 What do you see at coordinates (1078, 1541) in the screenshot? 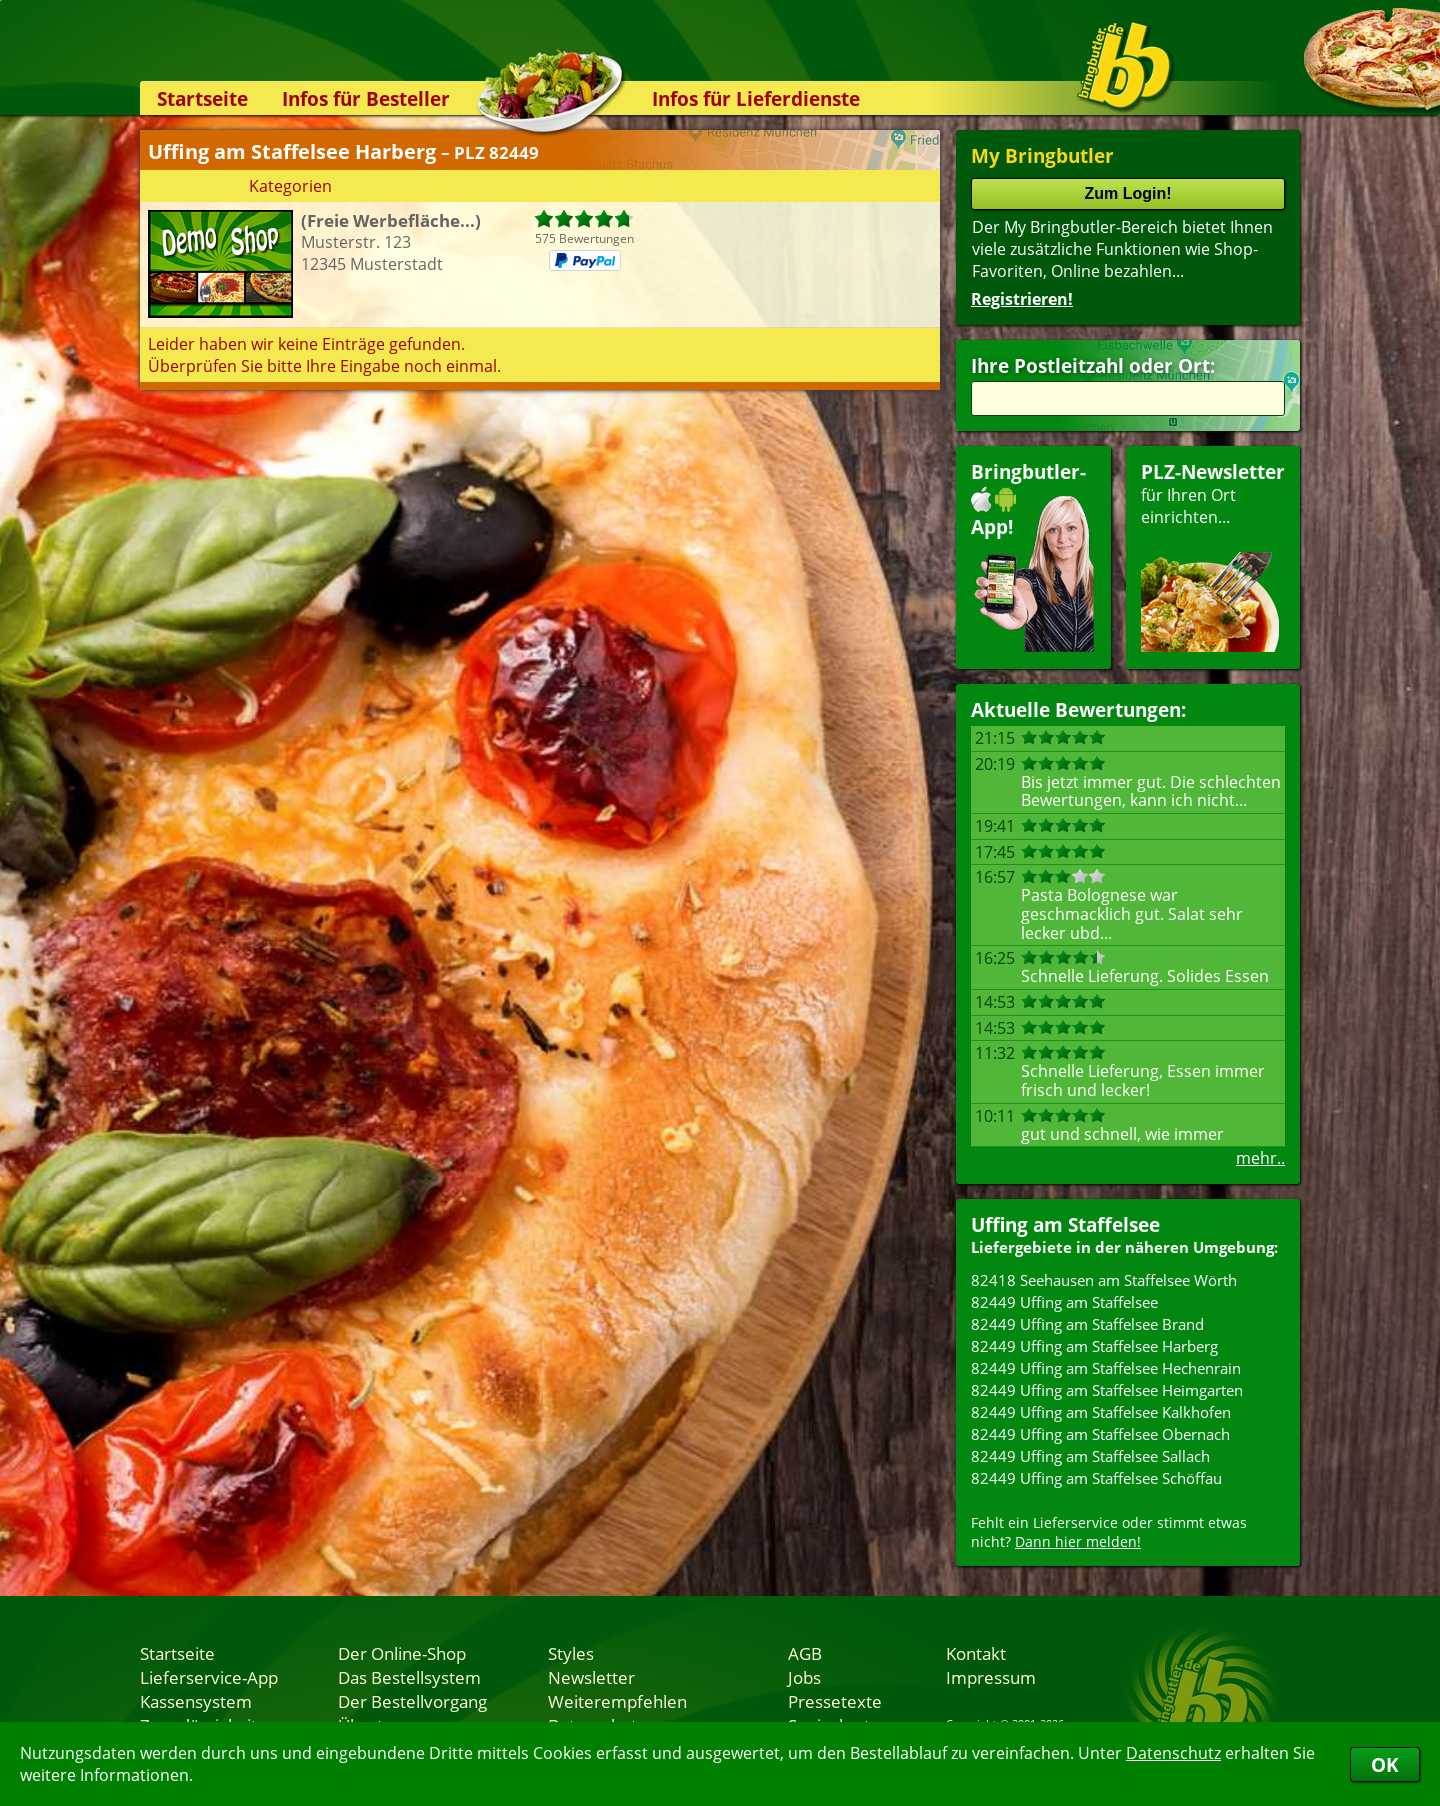
I see `Dann hier melden!` at bounding box center [1078, 1541].